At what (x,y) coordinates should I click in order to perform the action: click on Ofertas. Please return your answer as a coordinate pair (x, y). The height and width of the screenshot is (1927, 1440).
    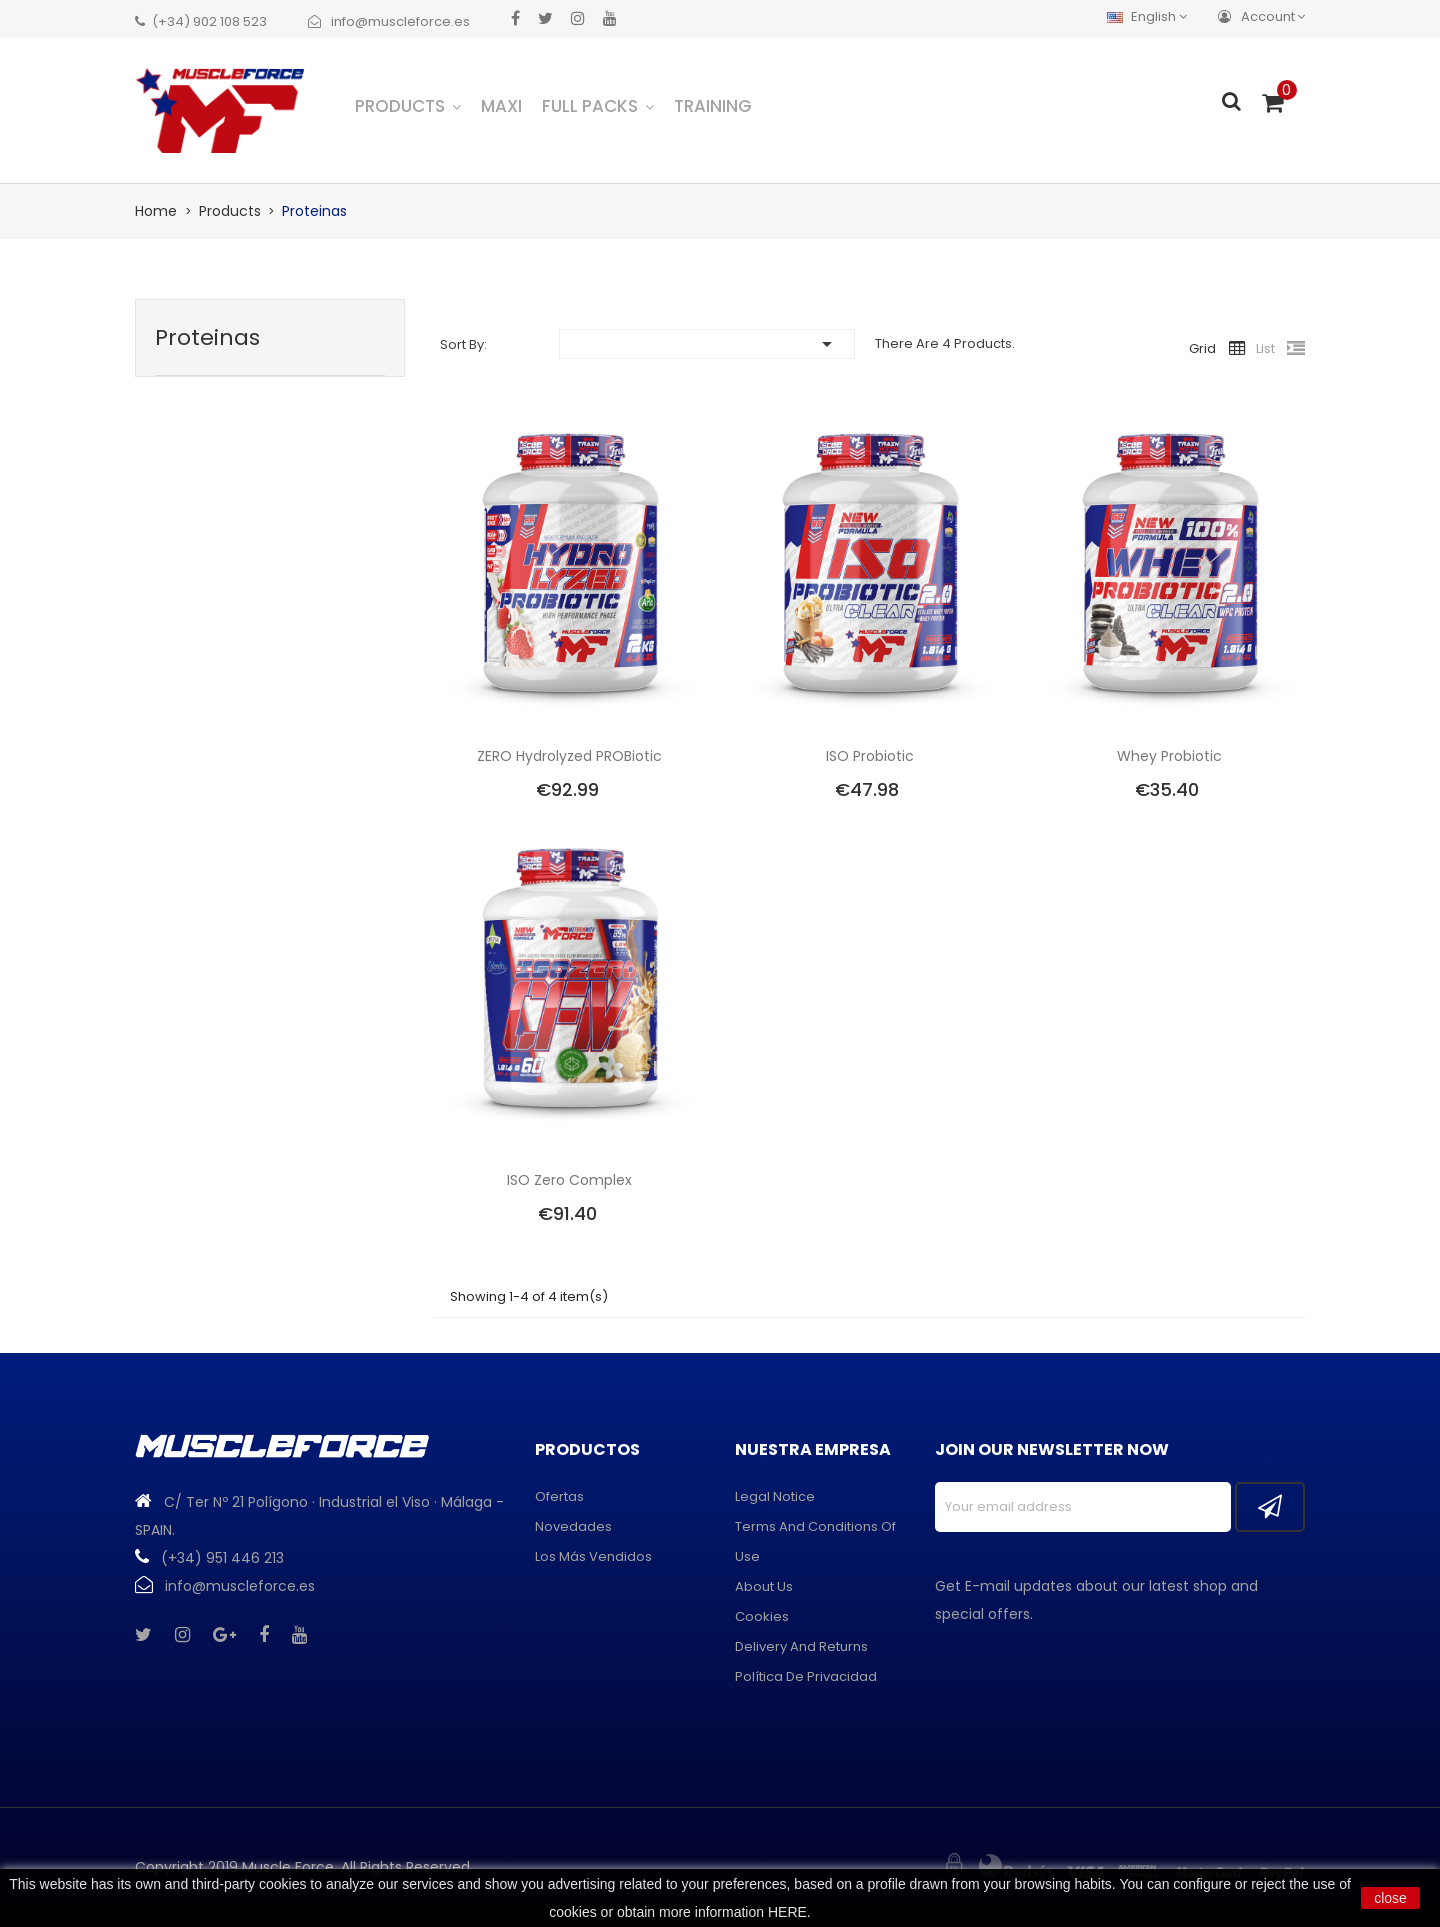
    Looking at the image, I should click on (559, 1496).